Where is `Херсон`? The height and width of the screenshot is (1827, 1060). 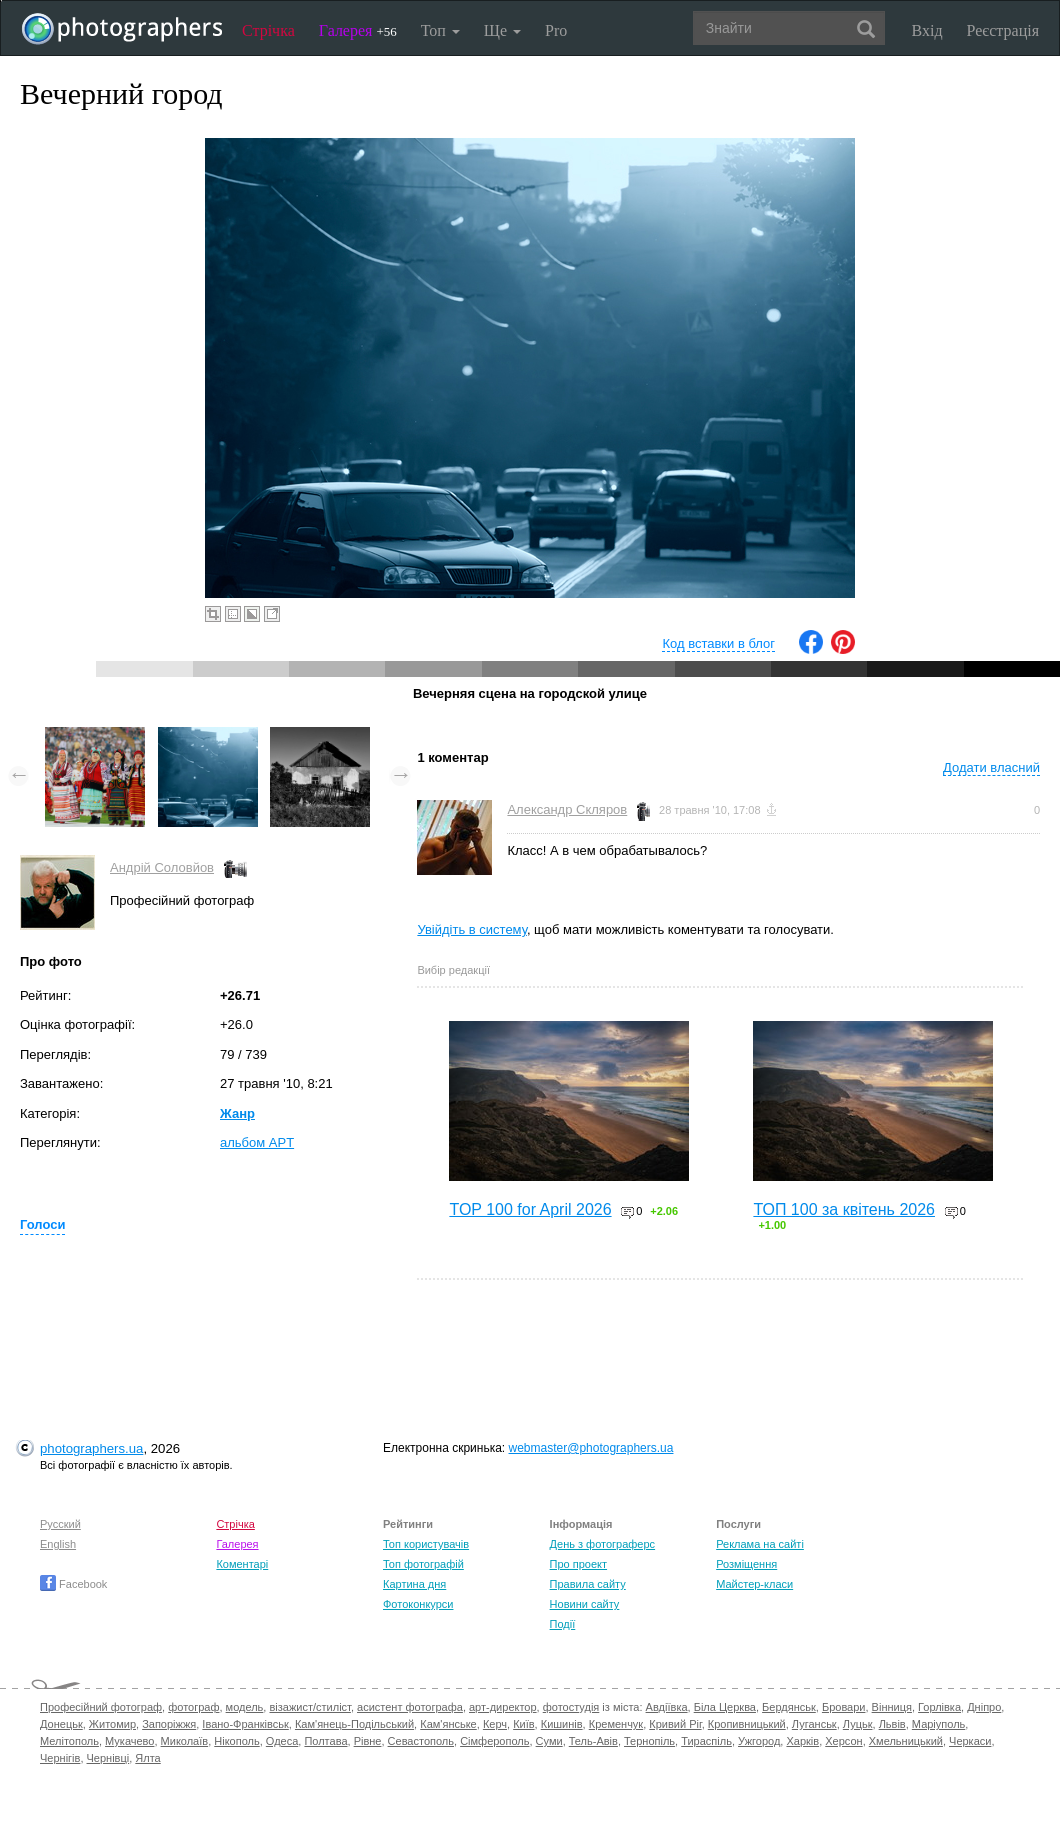
Херсон is located at coordinates (843, 1741).